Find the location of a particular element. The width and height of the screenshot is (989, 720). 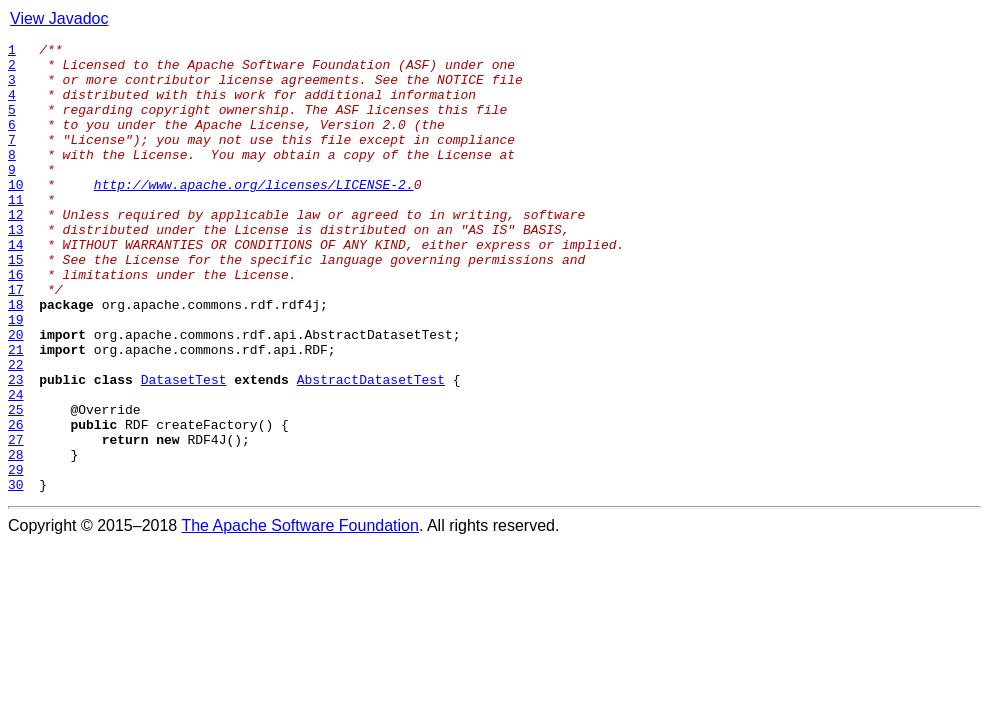

18 is located at coordinates (16, 358).